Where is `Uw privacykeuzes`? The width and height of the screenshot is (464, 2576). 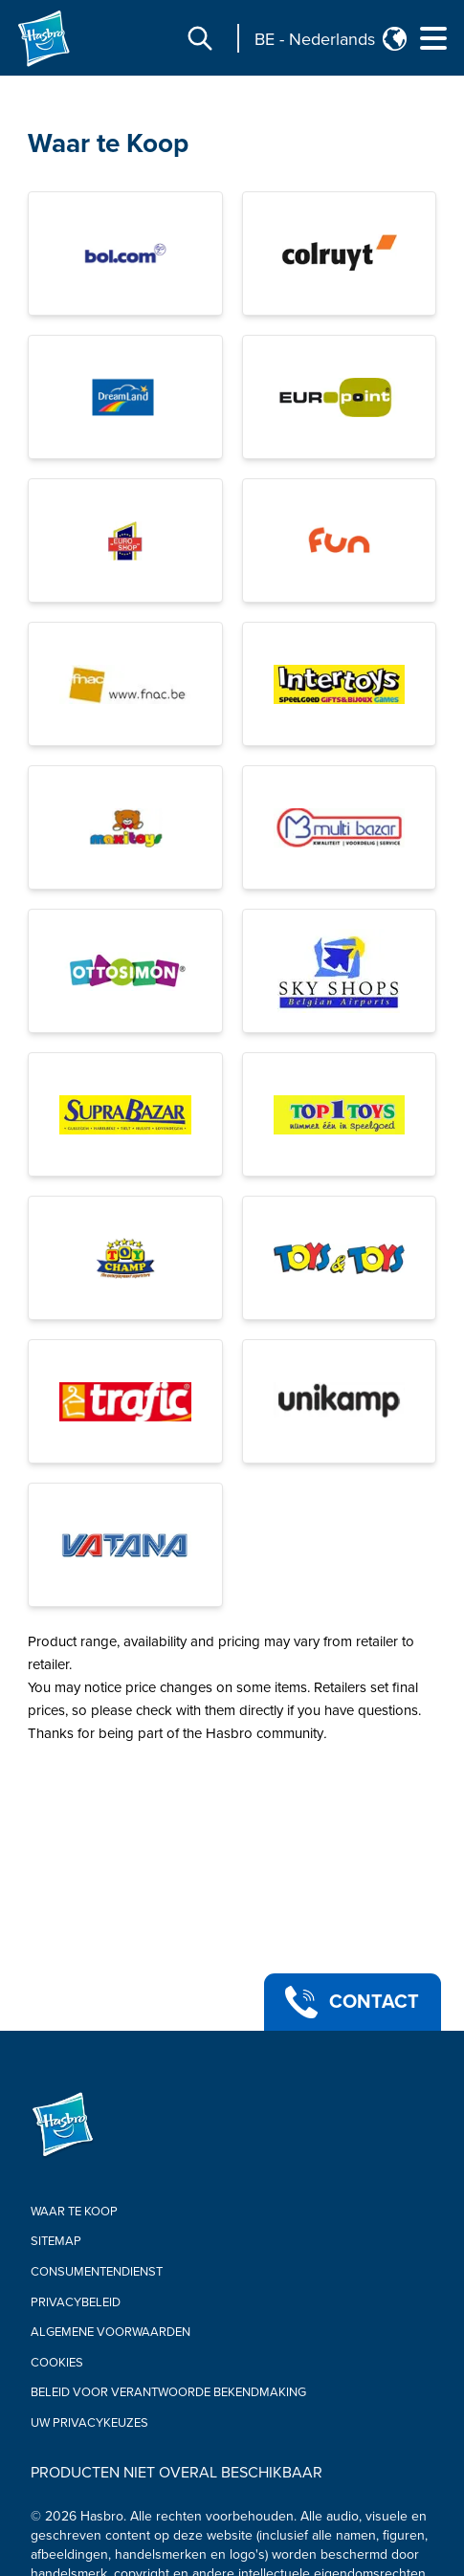
Uw privacykeuzes is located at coordinates (89, 2423).